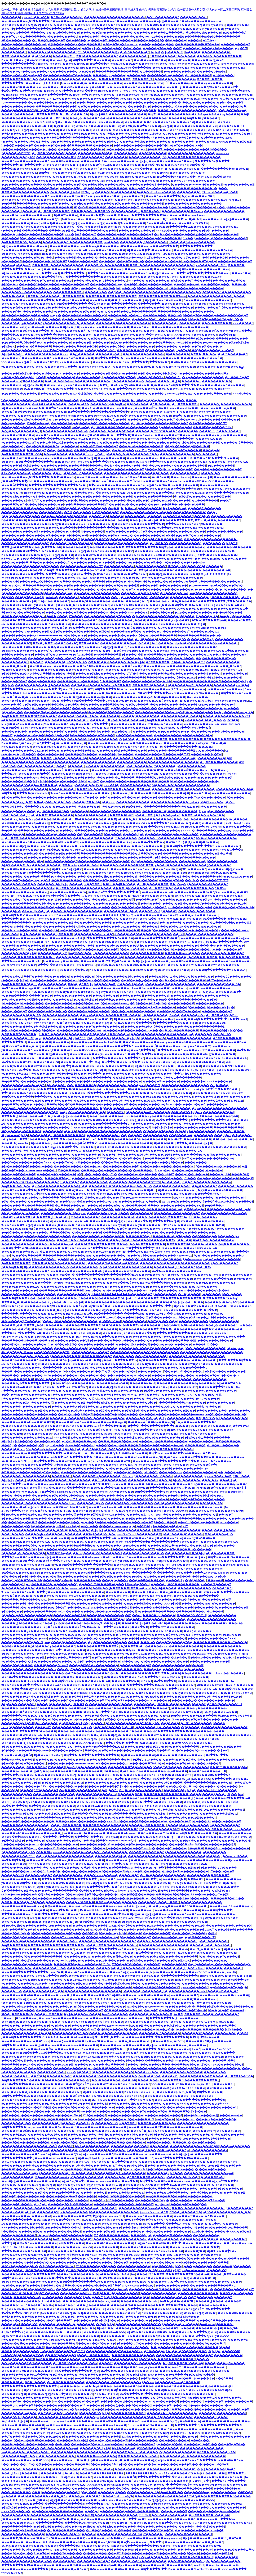 The image size is (256, 2576). Describe the element at coordinates (222, 153) in the screenshot. I see `www.avcao` at that location.